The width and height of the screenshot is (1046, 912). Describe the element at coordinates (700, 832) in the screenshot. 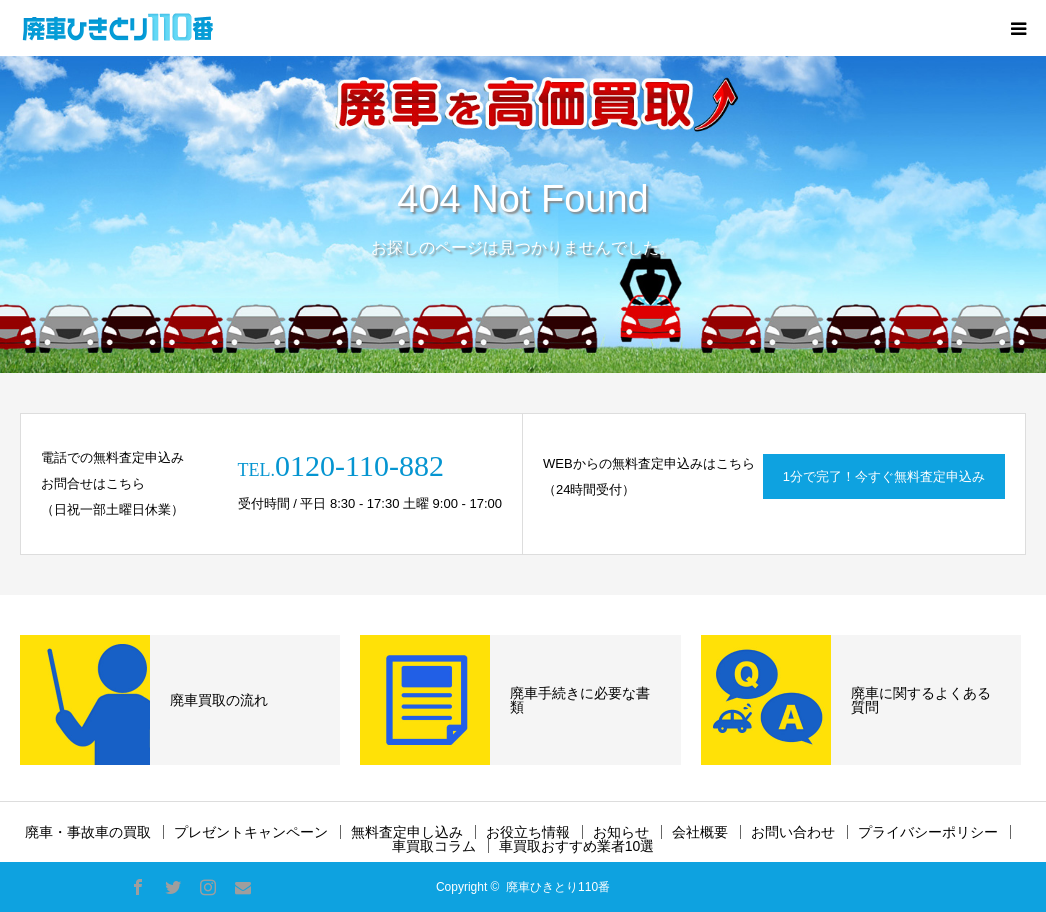

I see `会社概要` at that location.